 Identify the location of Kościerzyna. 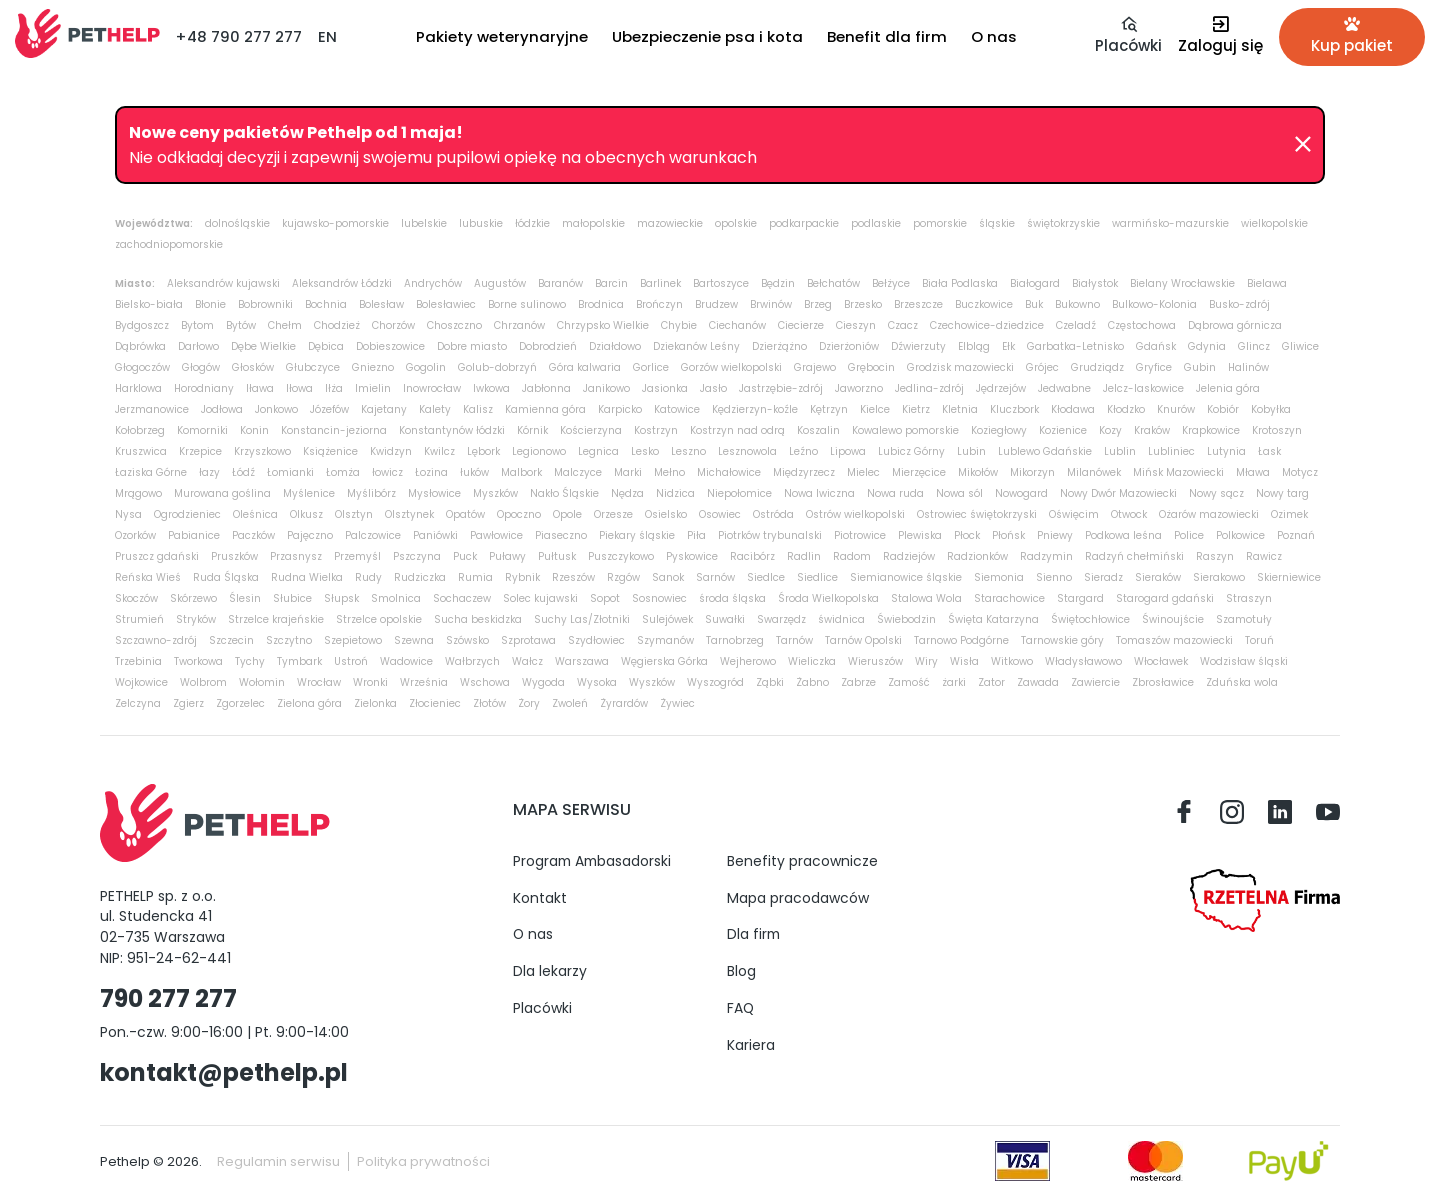
(591, 430).